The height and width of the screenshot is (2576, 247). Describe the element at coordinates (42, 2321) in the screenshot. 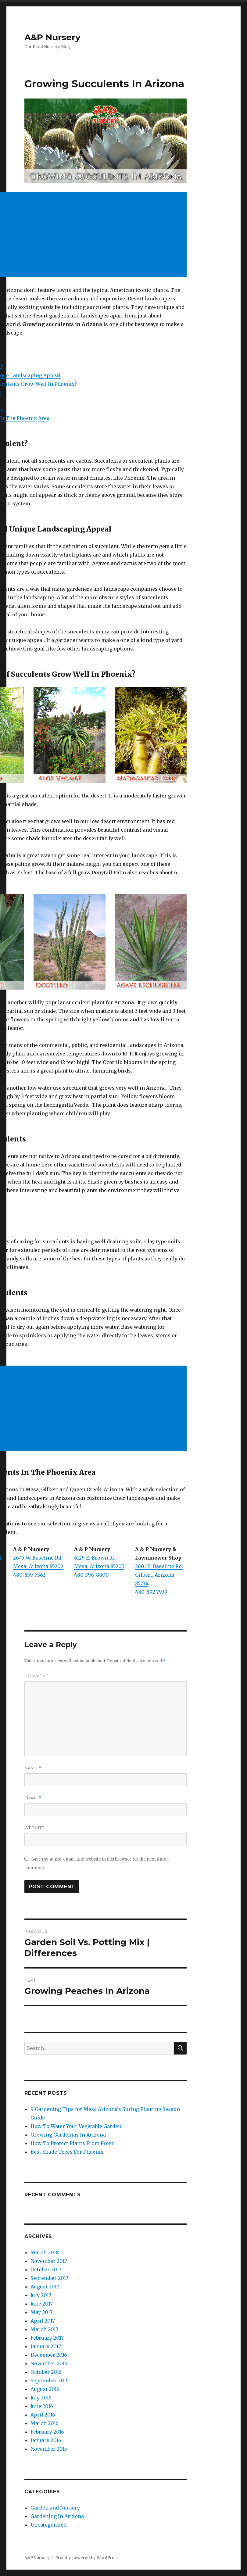

I see `April 2017` at that location.